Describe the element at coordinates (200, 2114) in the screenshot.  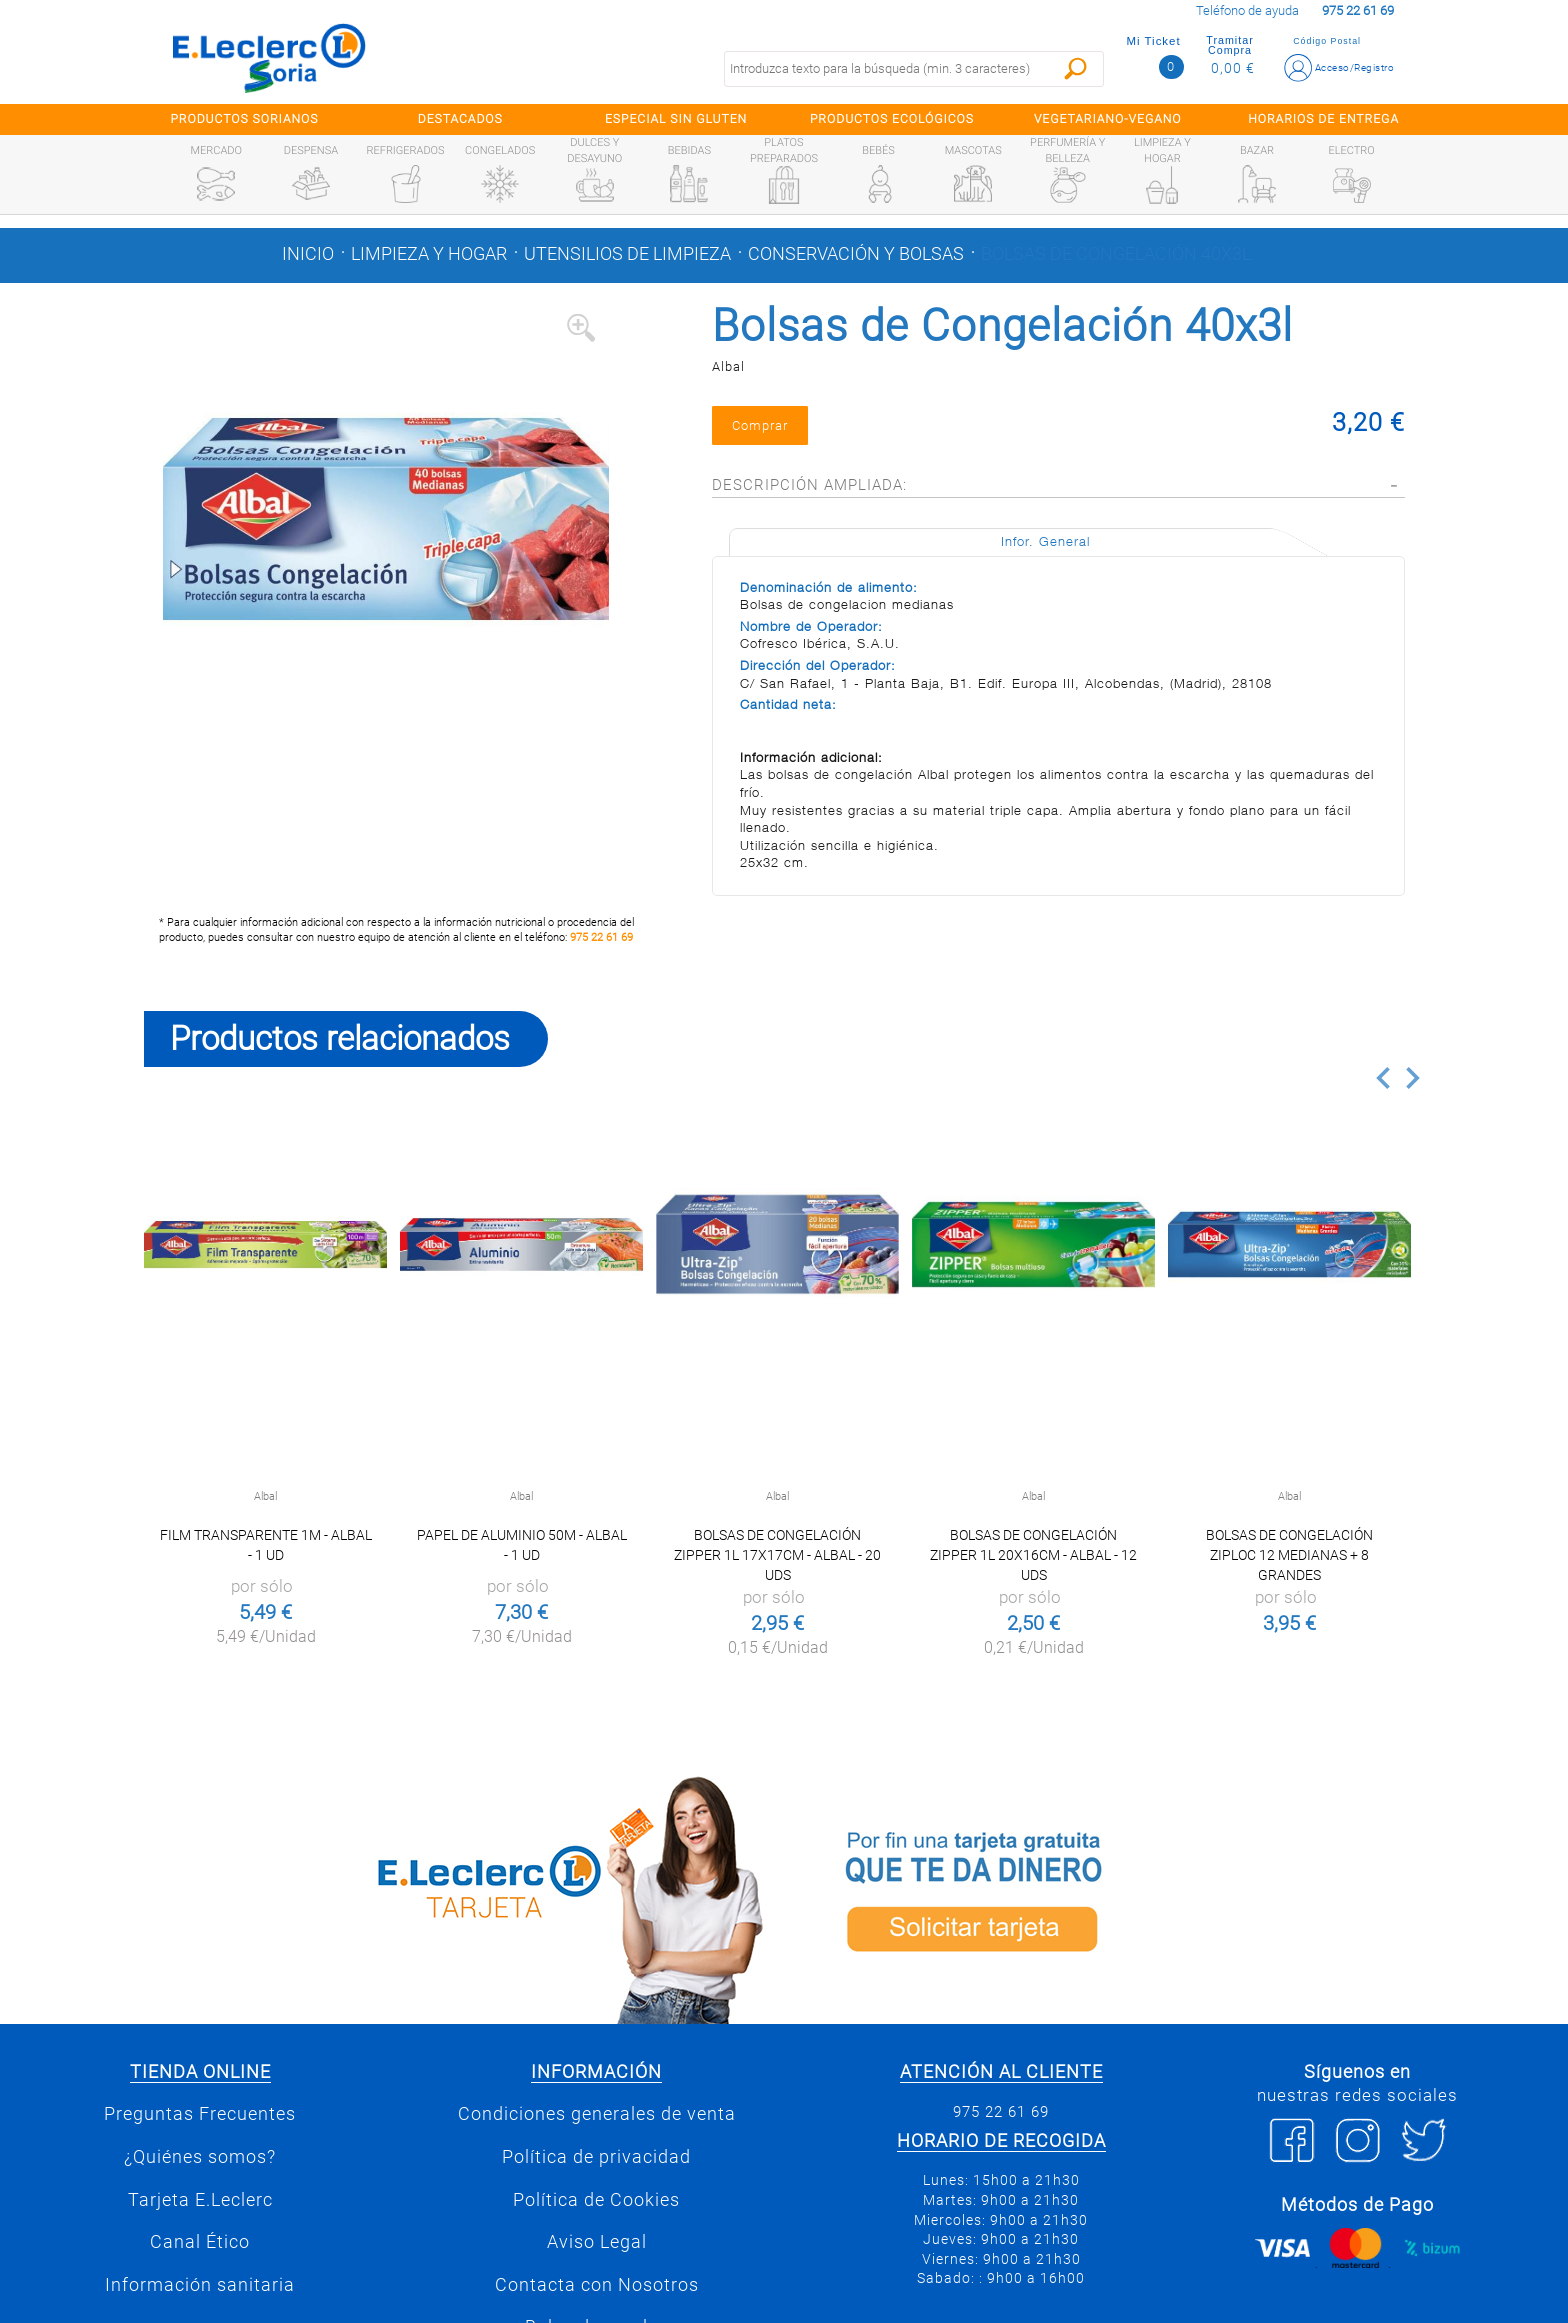
I see `Preguntas Frecuentes` at that location.